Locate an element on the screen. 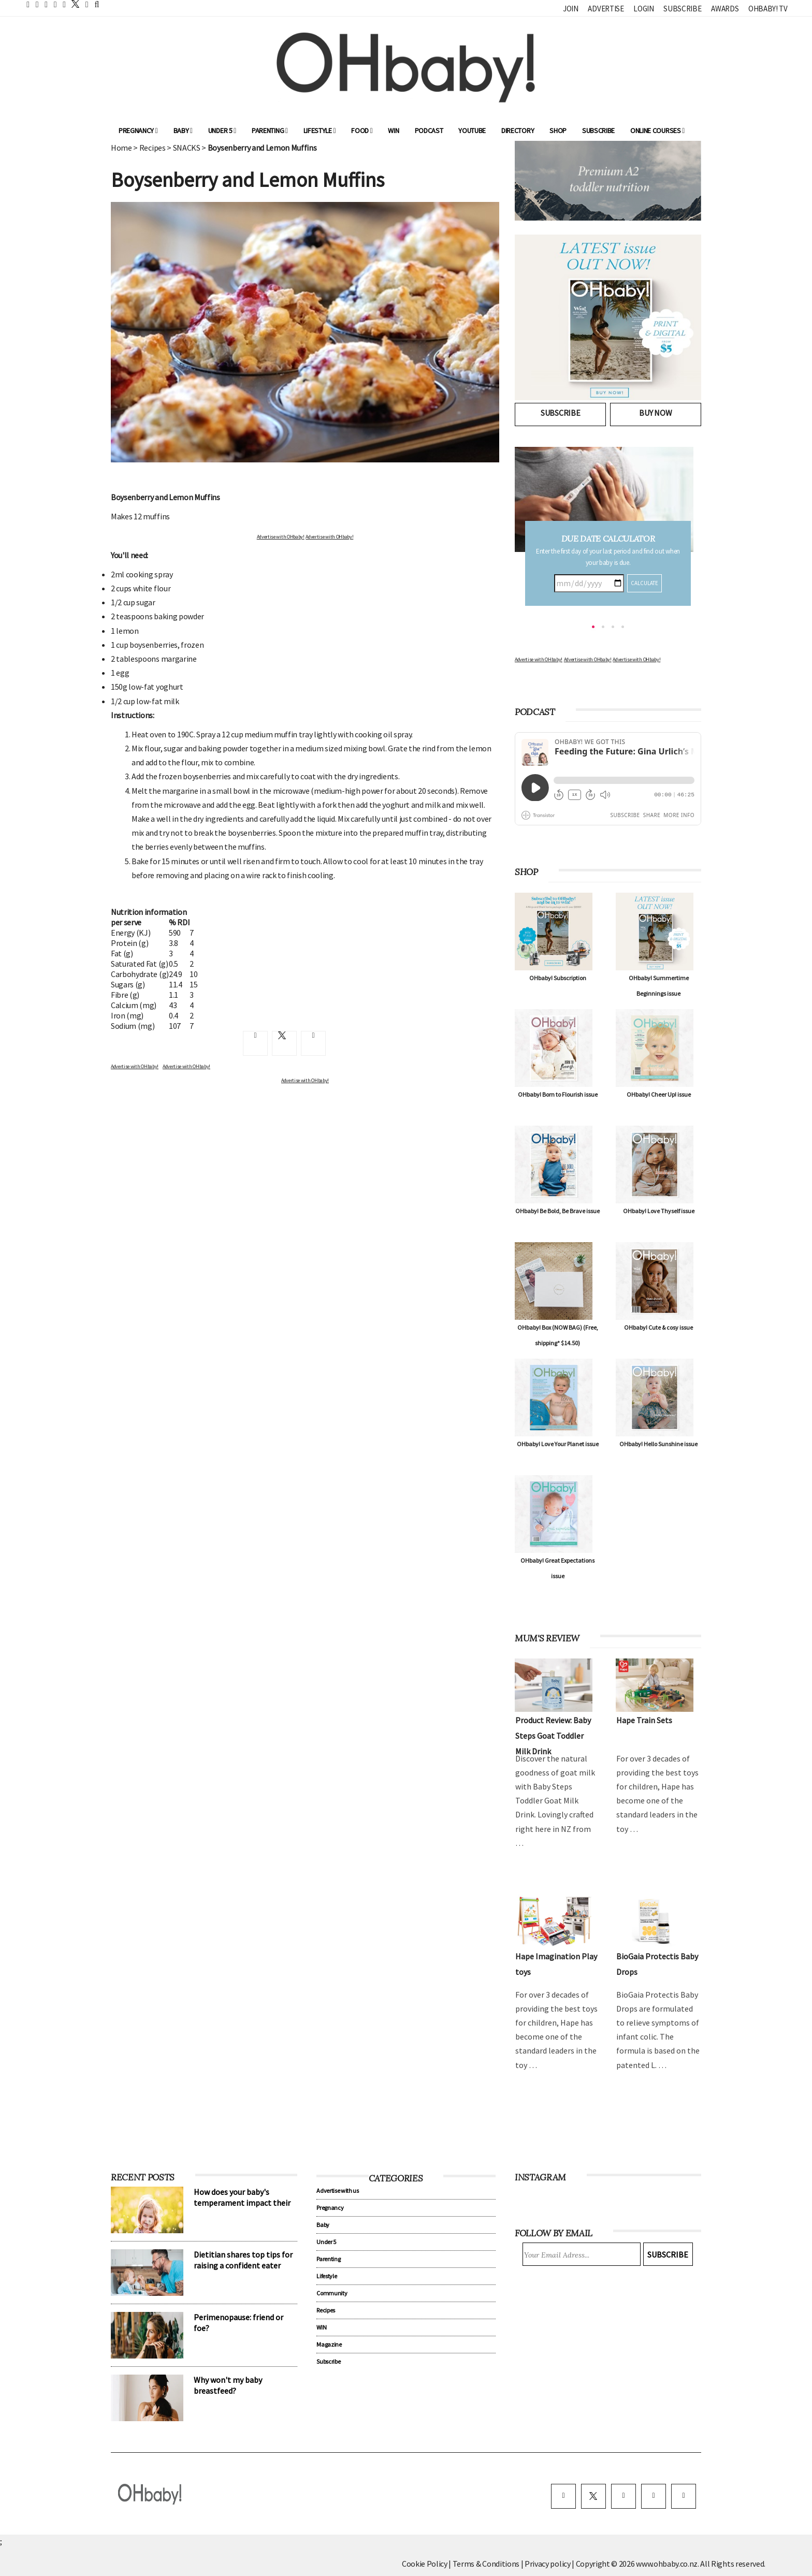 The width and height of the screenshot is (812, 2576). Advertise is located at coordinates (606, 8).